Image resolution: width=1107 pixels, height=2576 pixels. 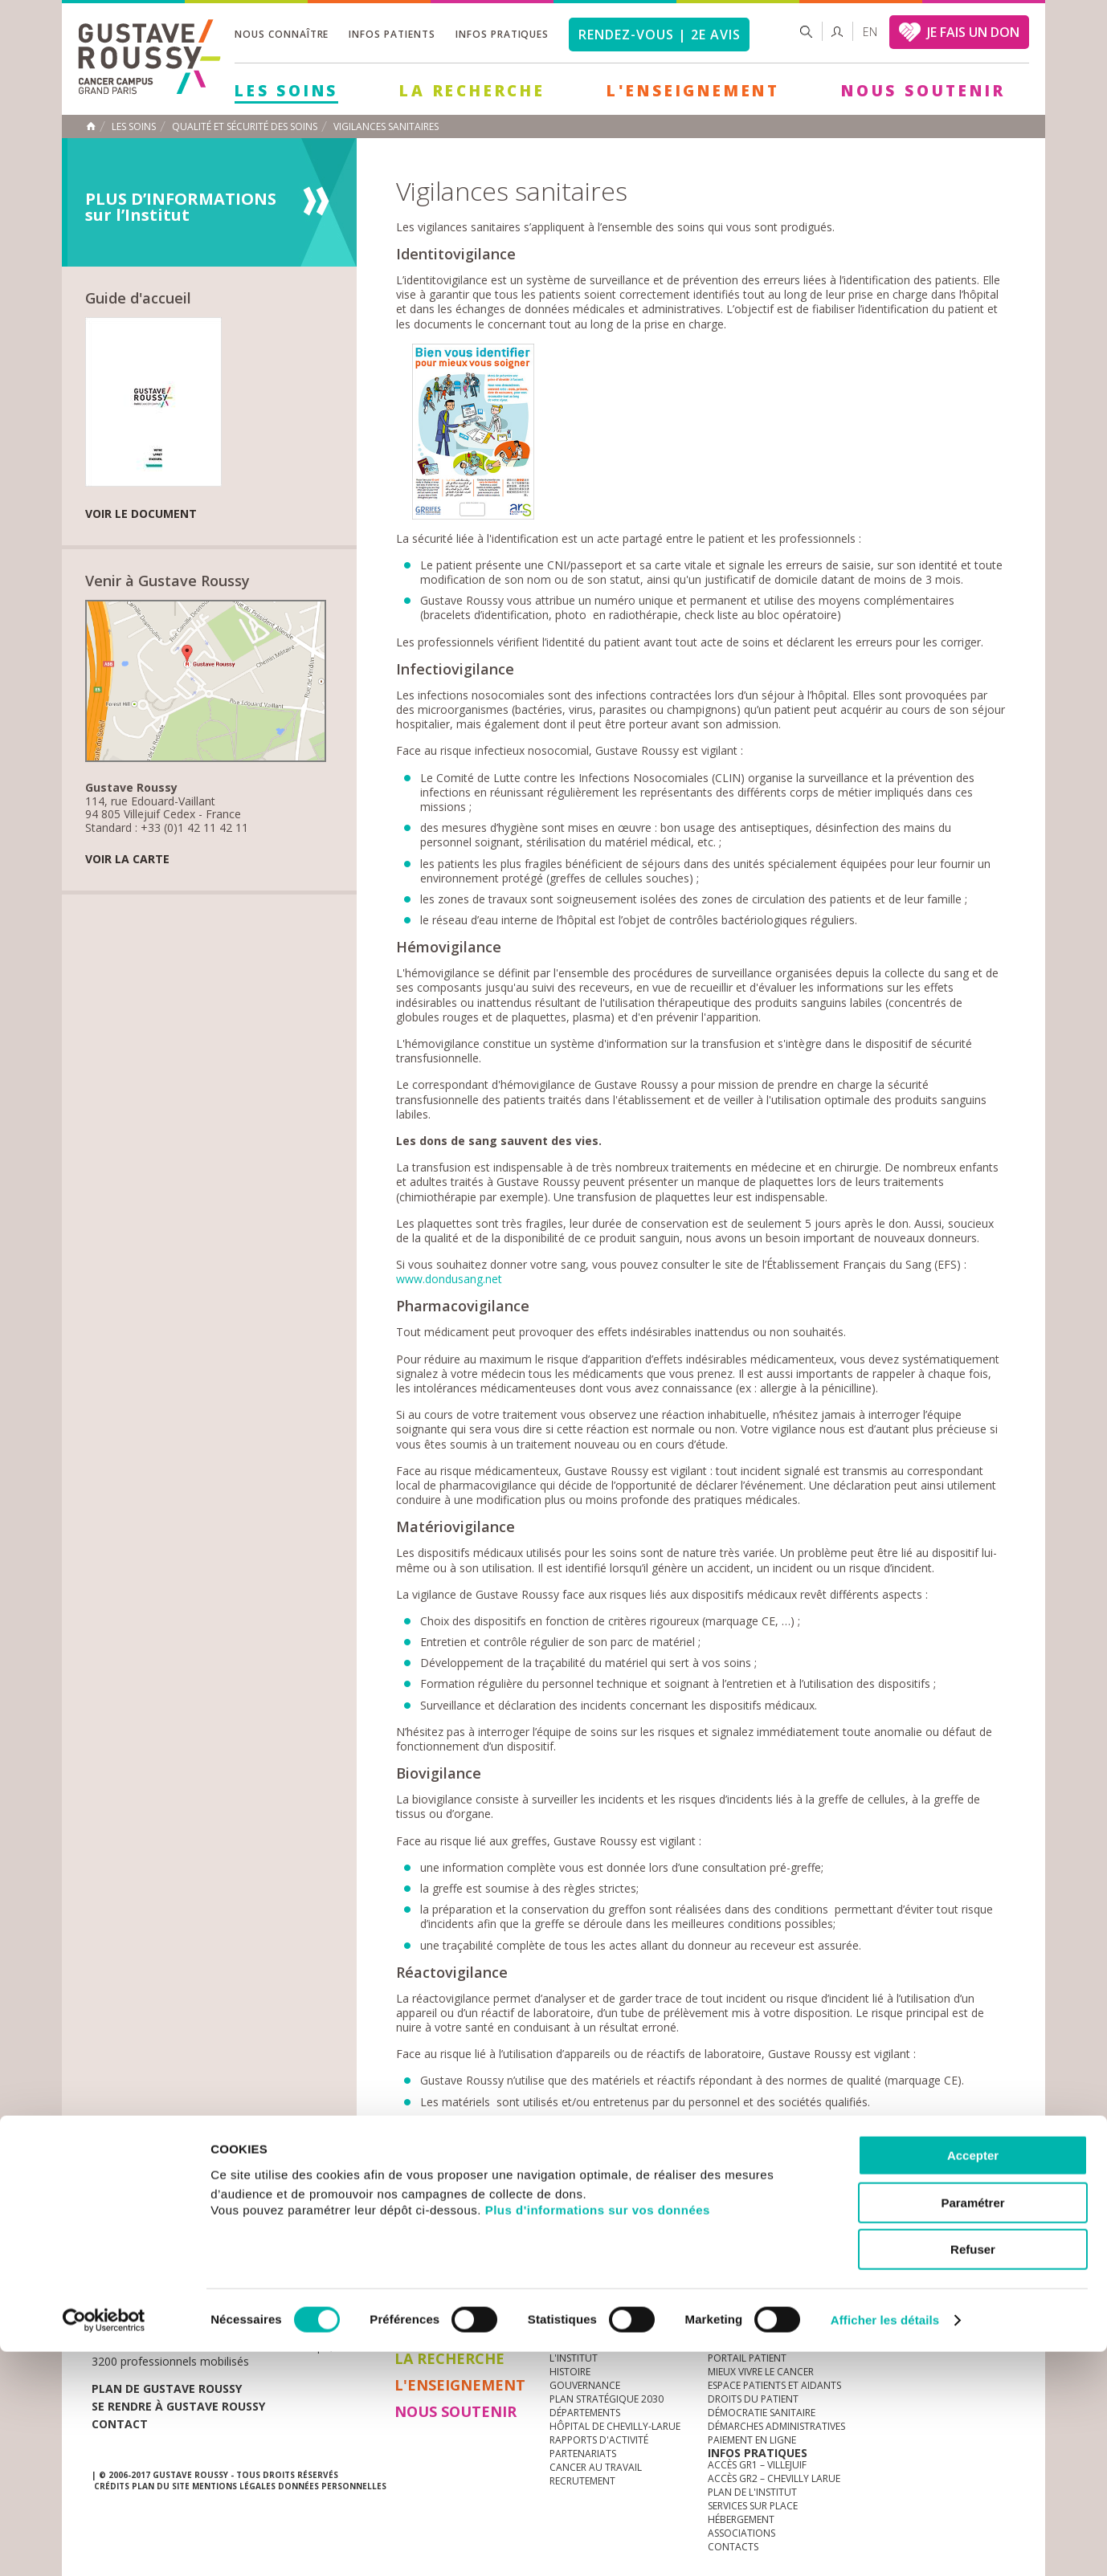 What do you see at coordinates (502, 34) in the screenshot?
I see `Infos pratiques` at bounding box center [502, 34].